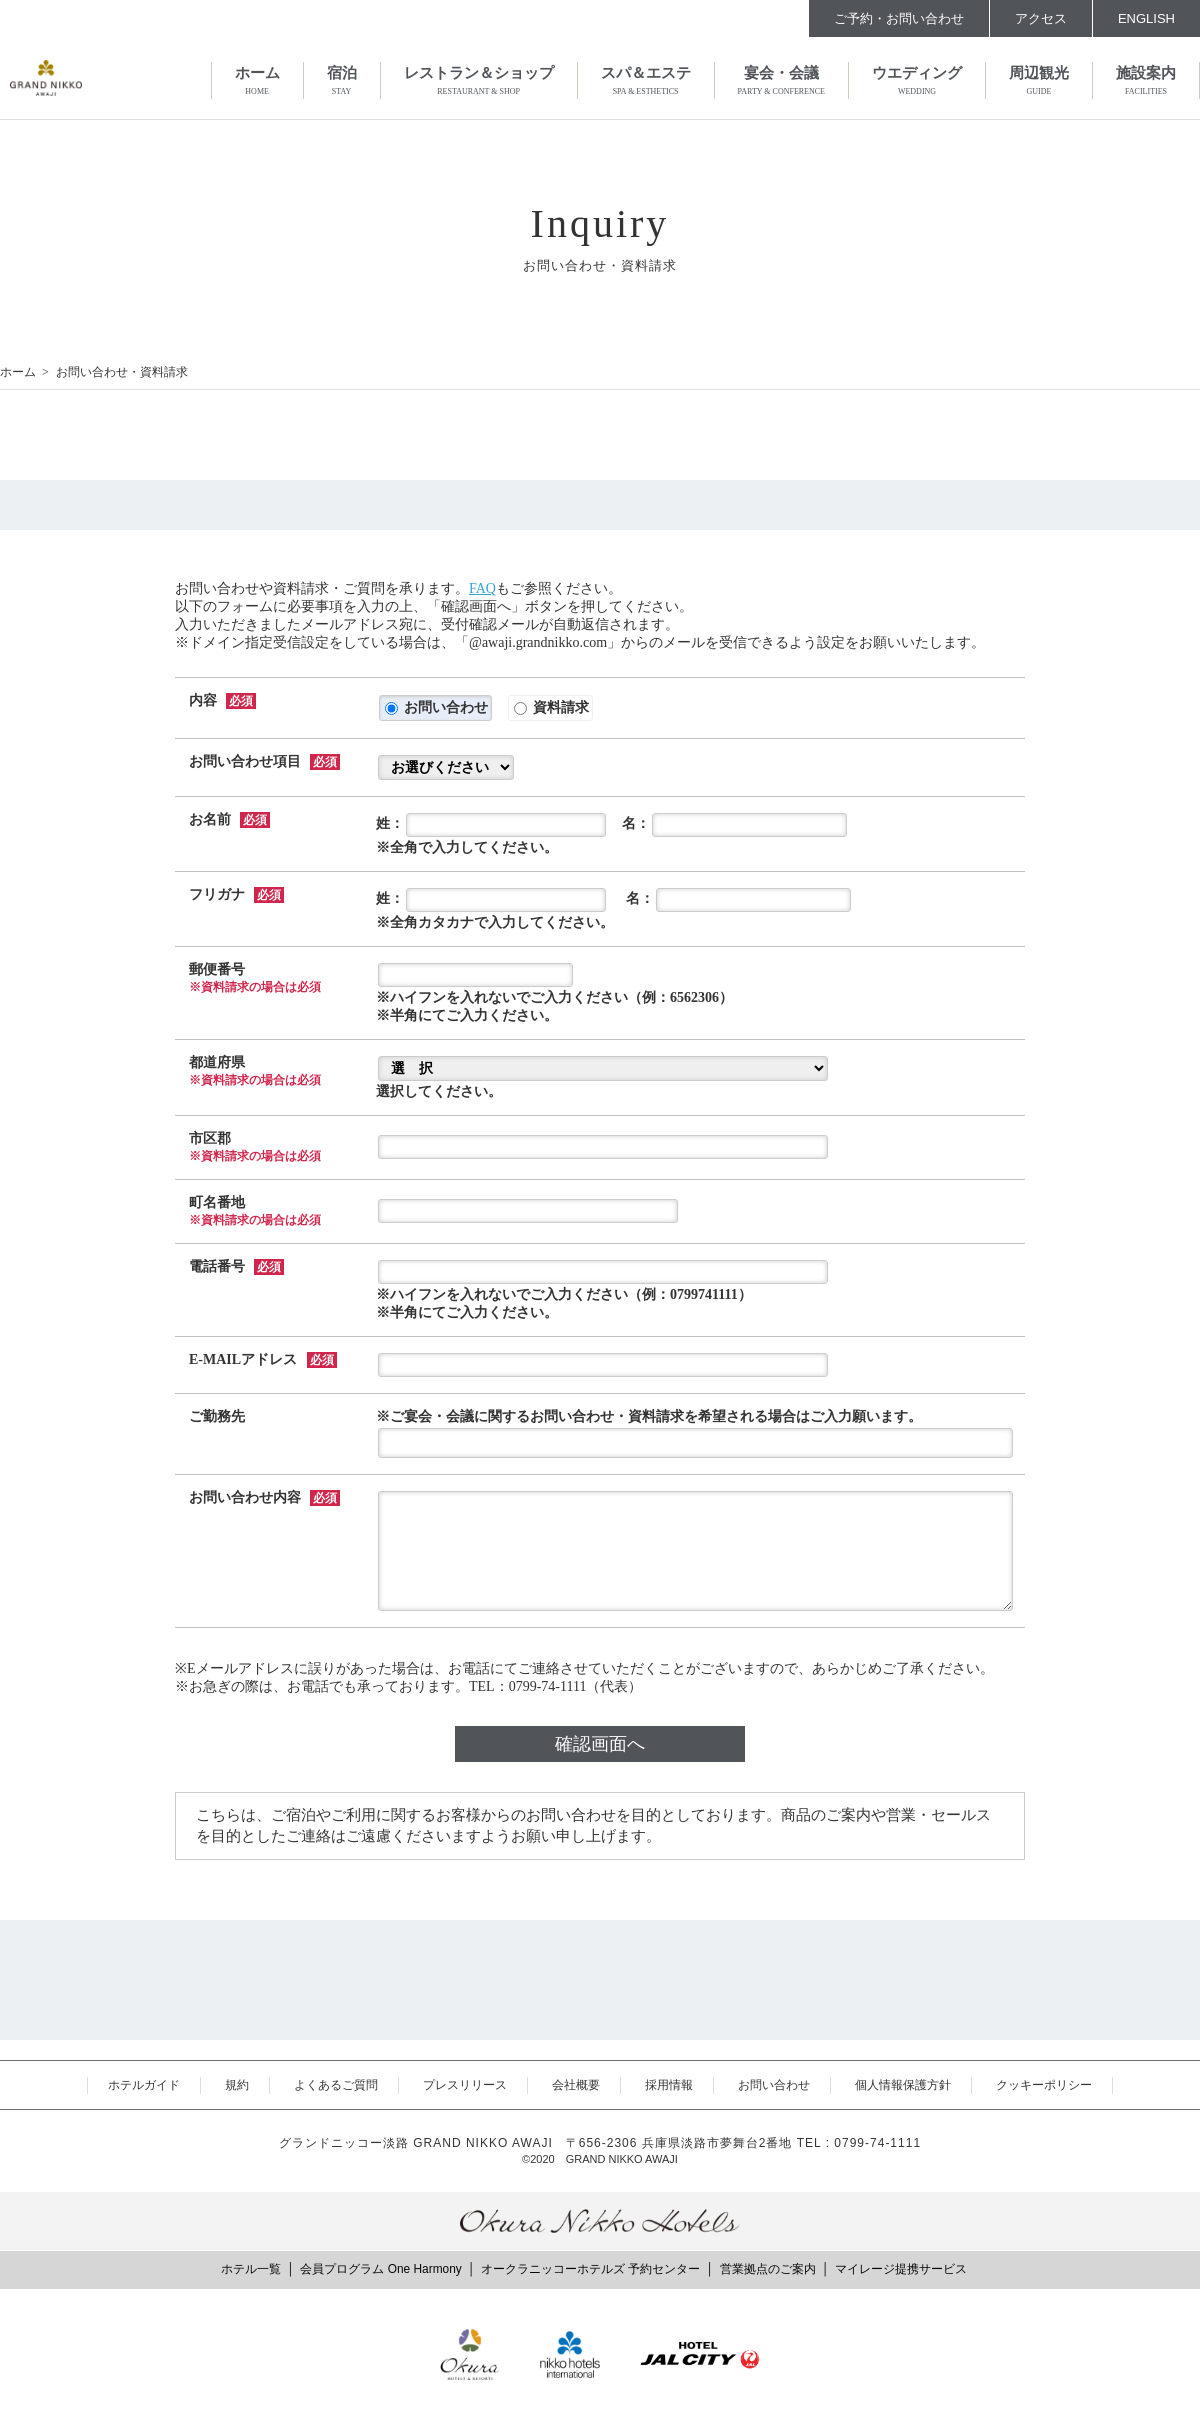 The width and height of the screenshot is (1200, 2411). What do you see at coordinates (899, 18) in the screenshot?
I see `ご予約・お問い合わせ` at bounding box center [899, 18].